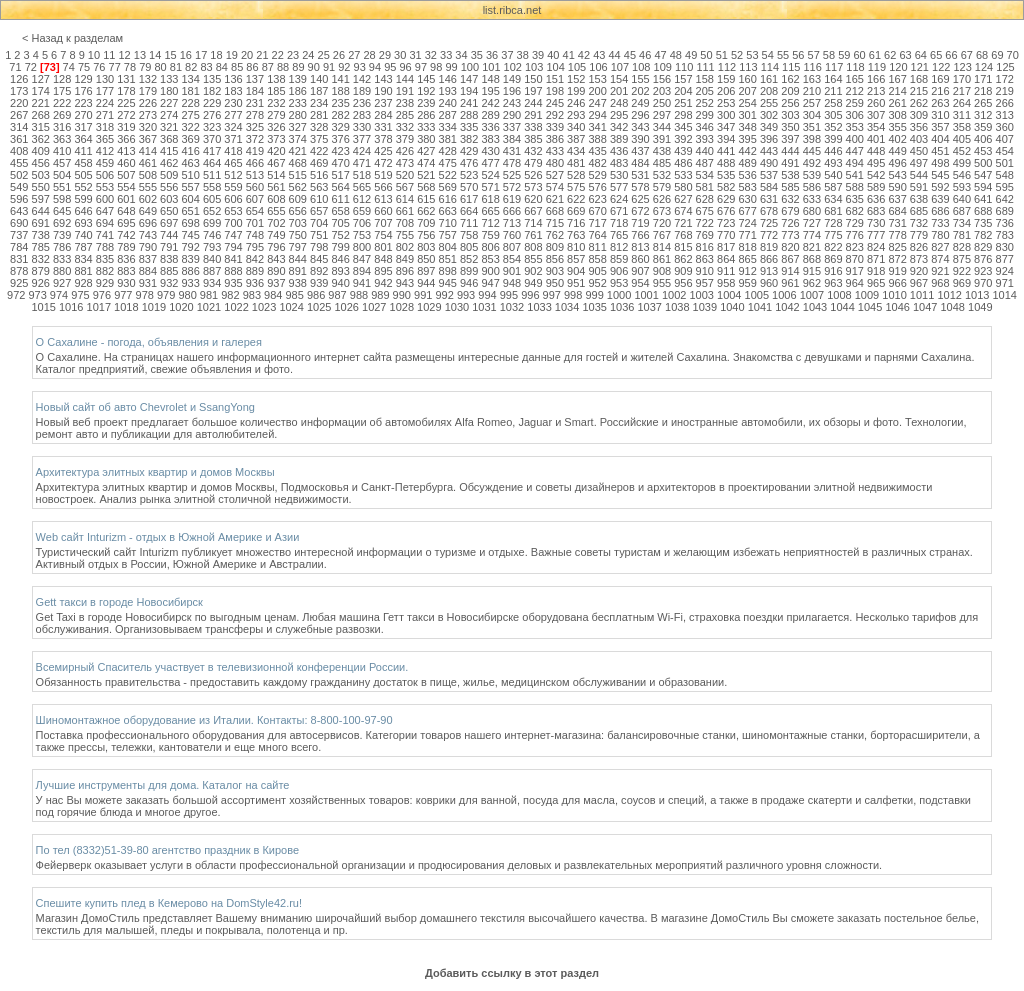 Image resolution: width=1024 pixels, height=991 pixels. Describe the element at coordinates (747, 103) in the screenshot. I see `254` at that location.